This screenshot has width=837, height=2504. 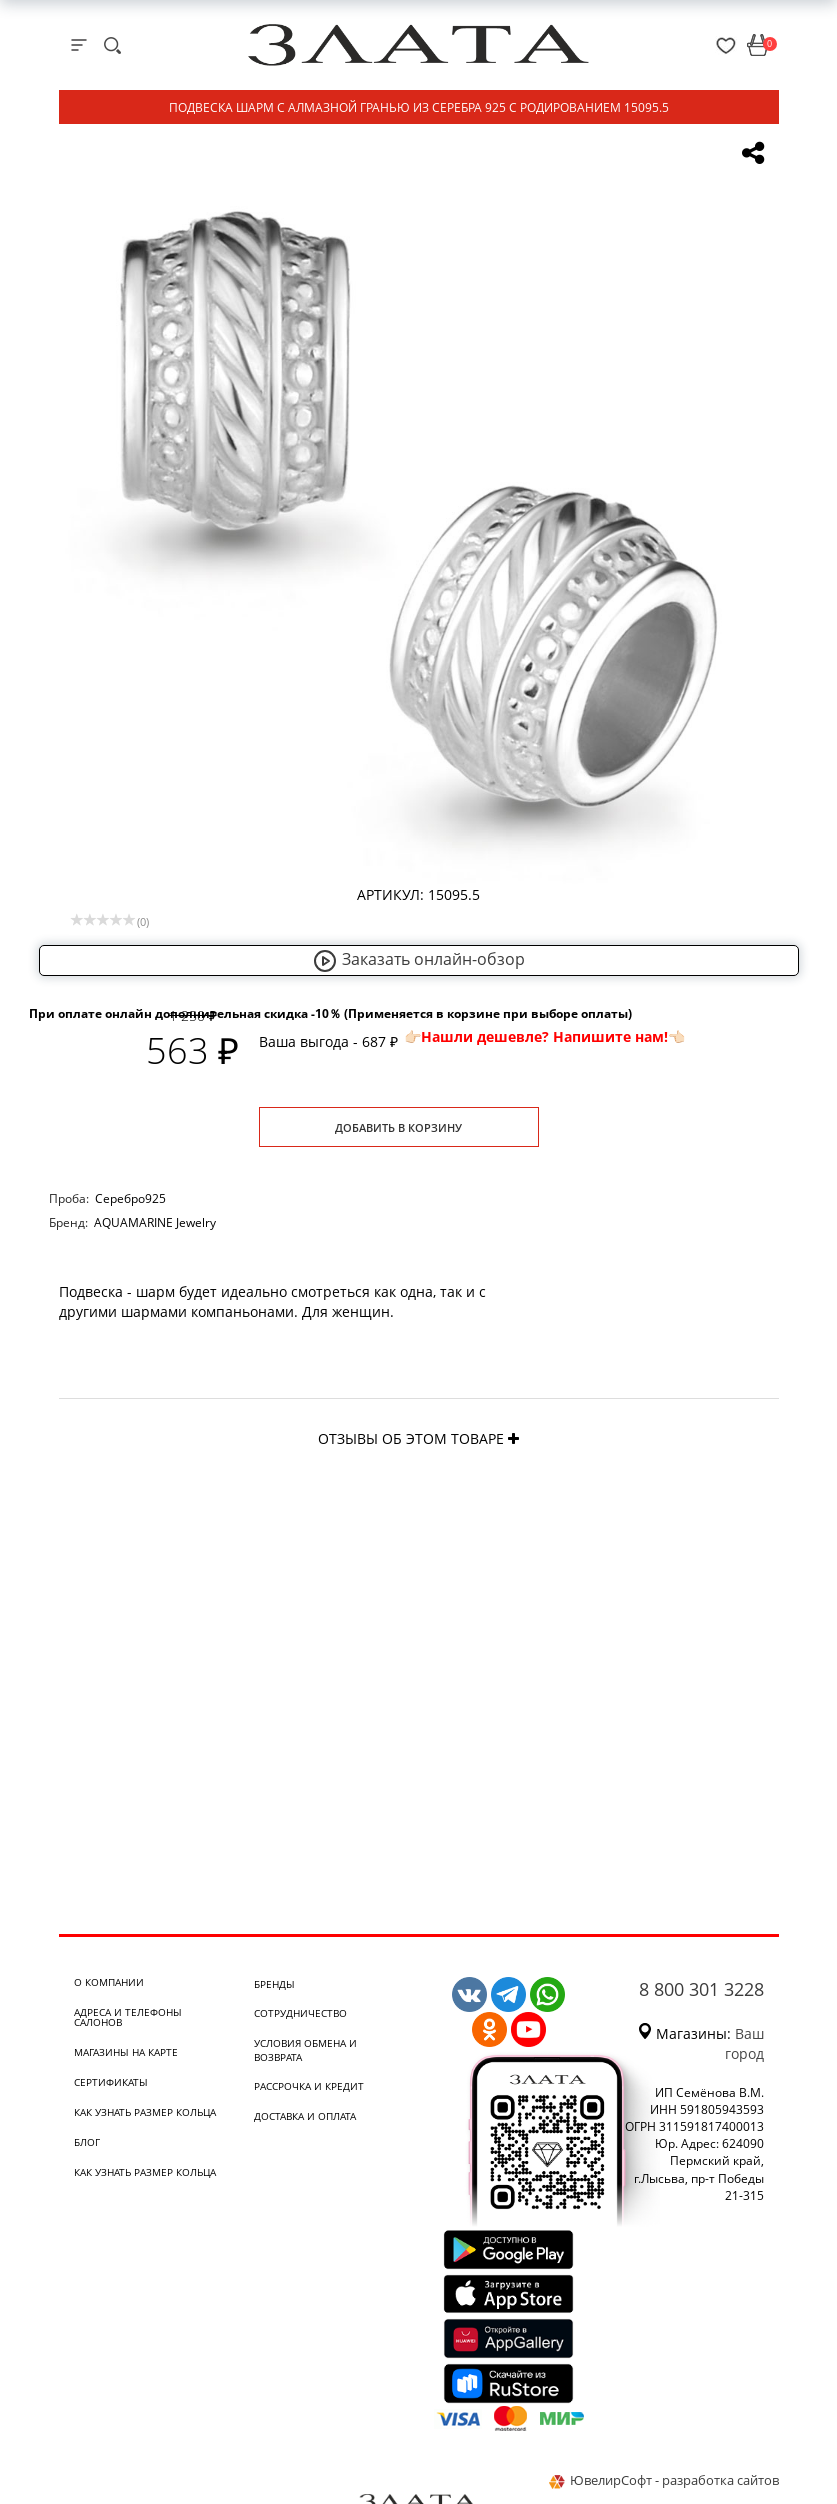 I want to click on О компании, so click(x=109, y=1982).